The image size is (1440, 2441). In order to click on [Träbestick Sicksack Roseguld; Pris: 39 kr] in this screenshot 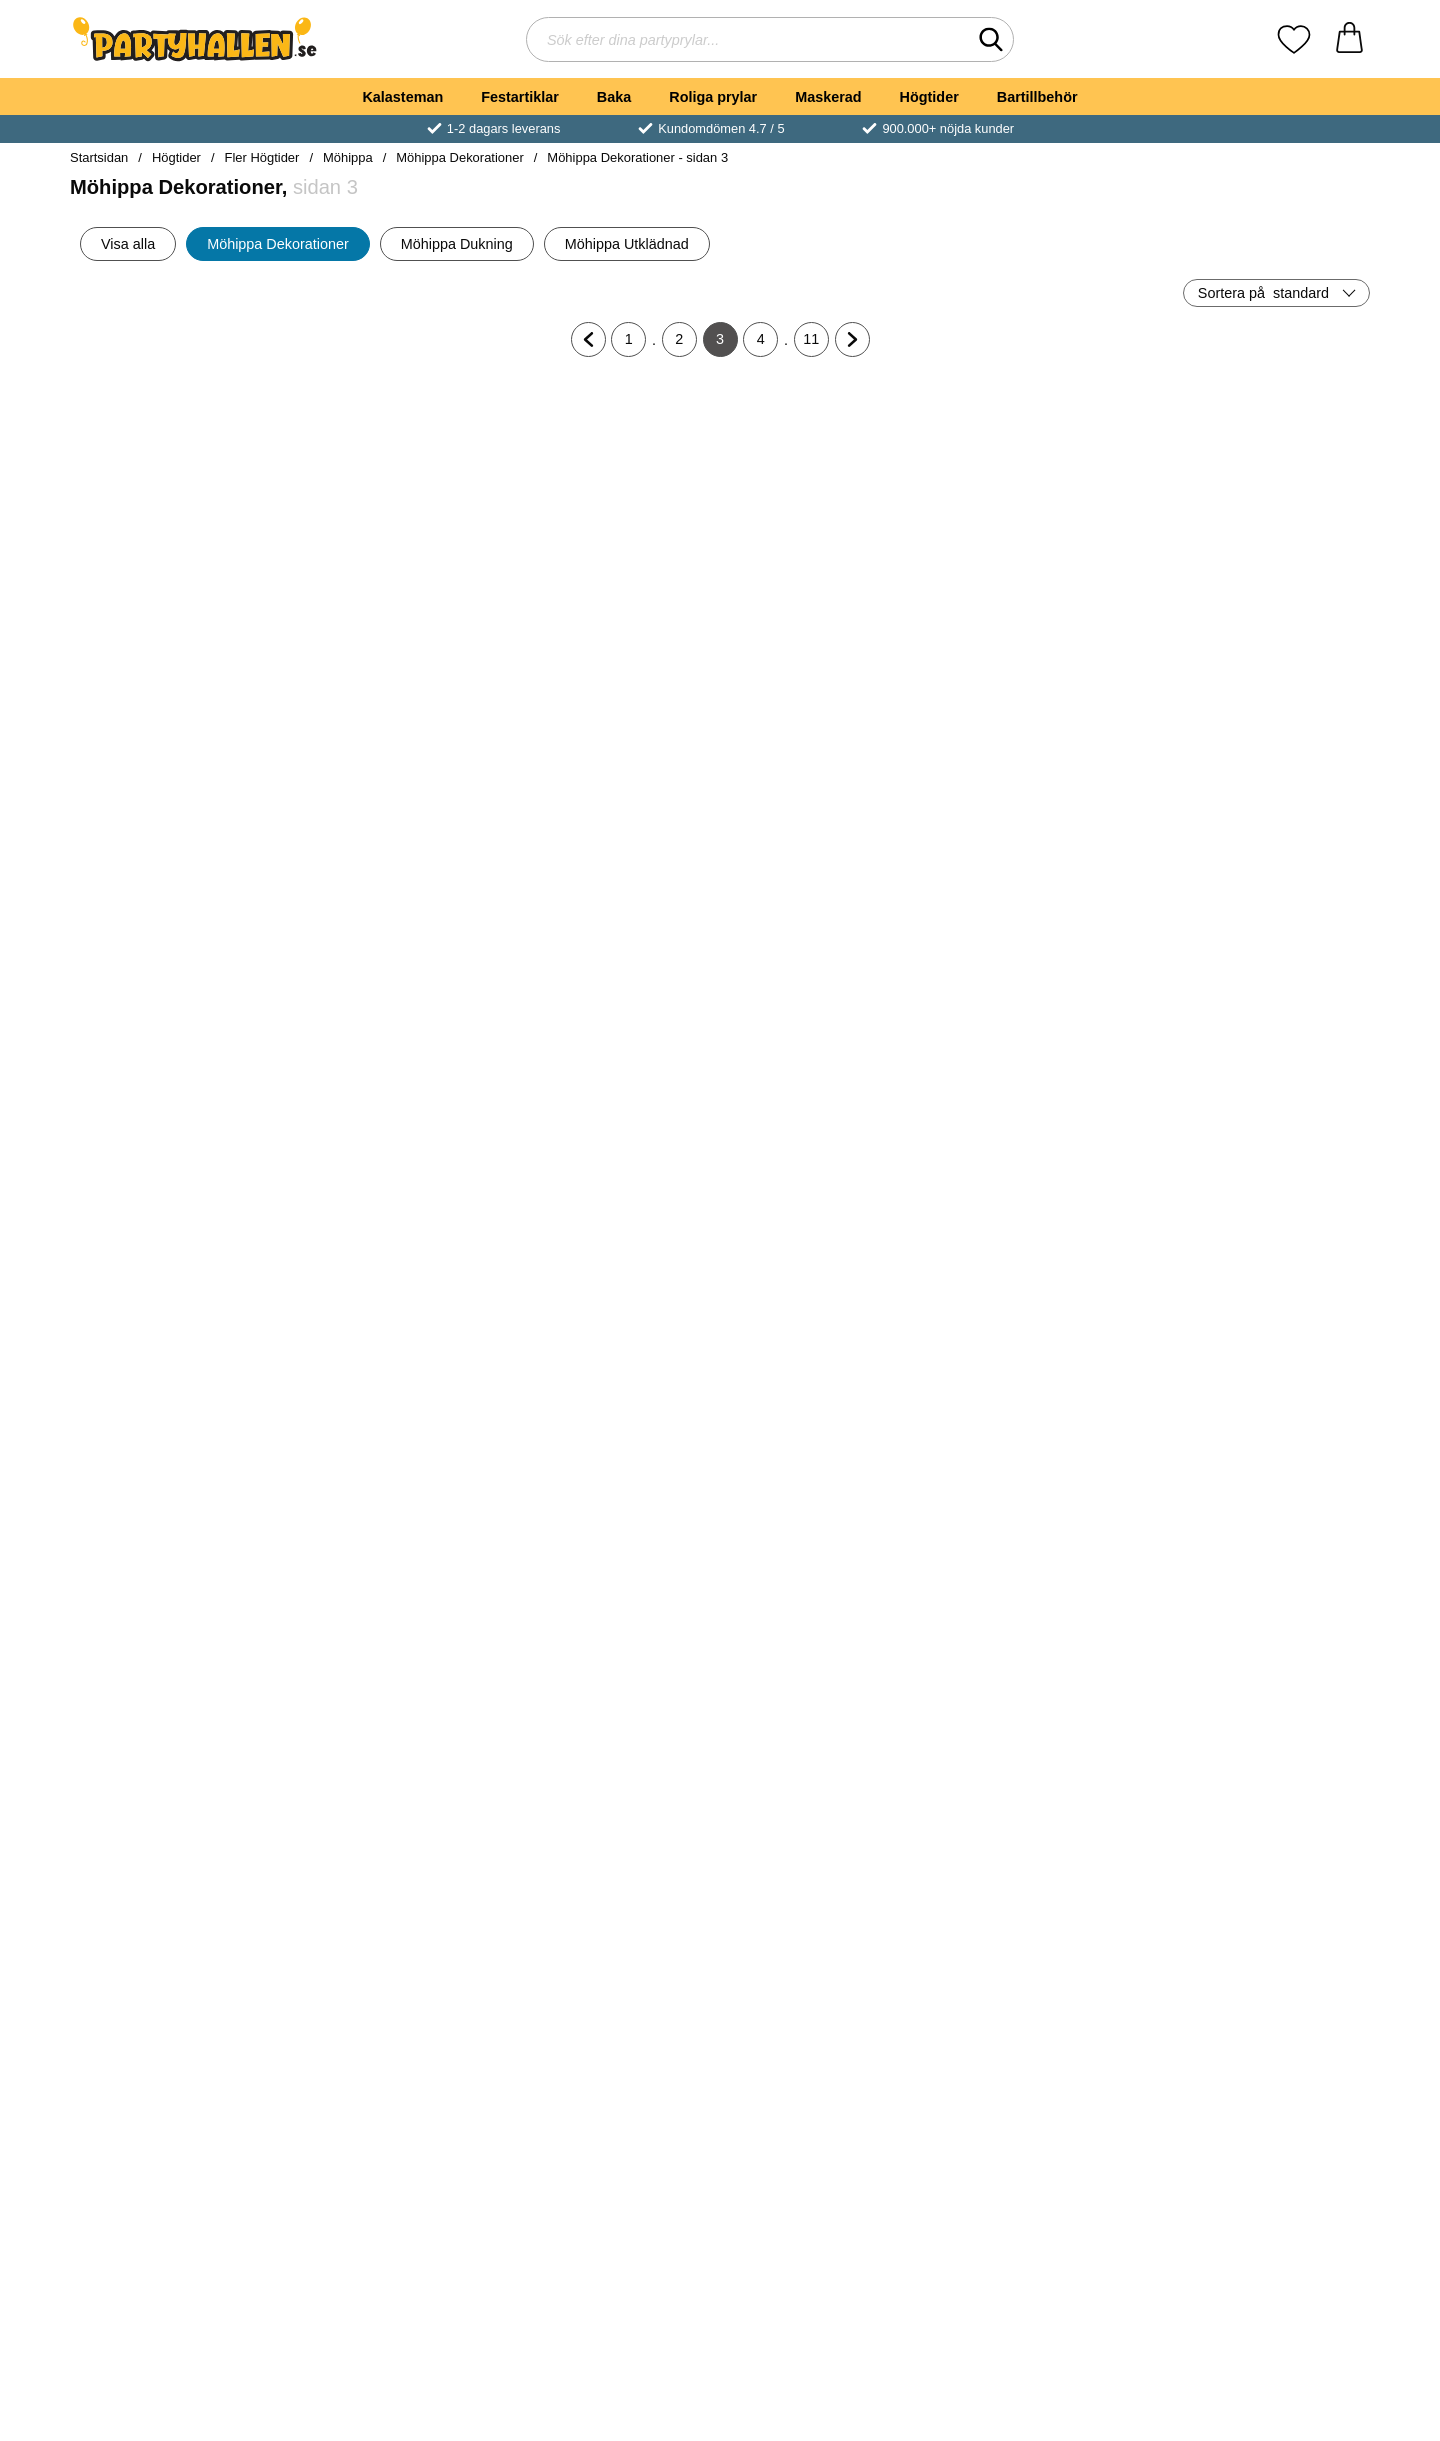, I will do `click(1046, 2118)`.